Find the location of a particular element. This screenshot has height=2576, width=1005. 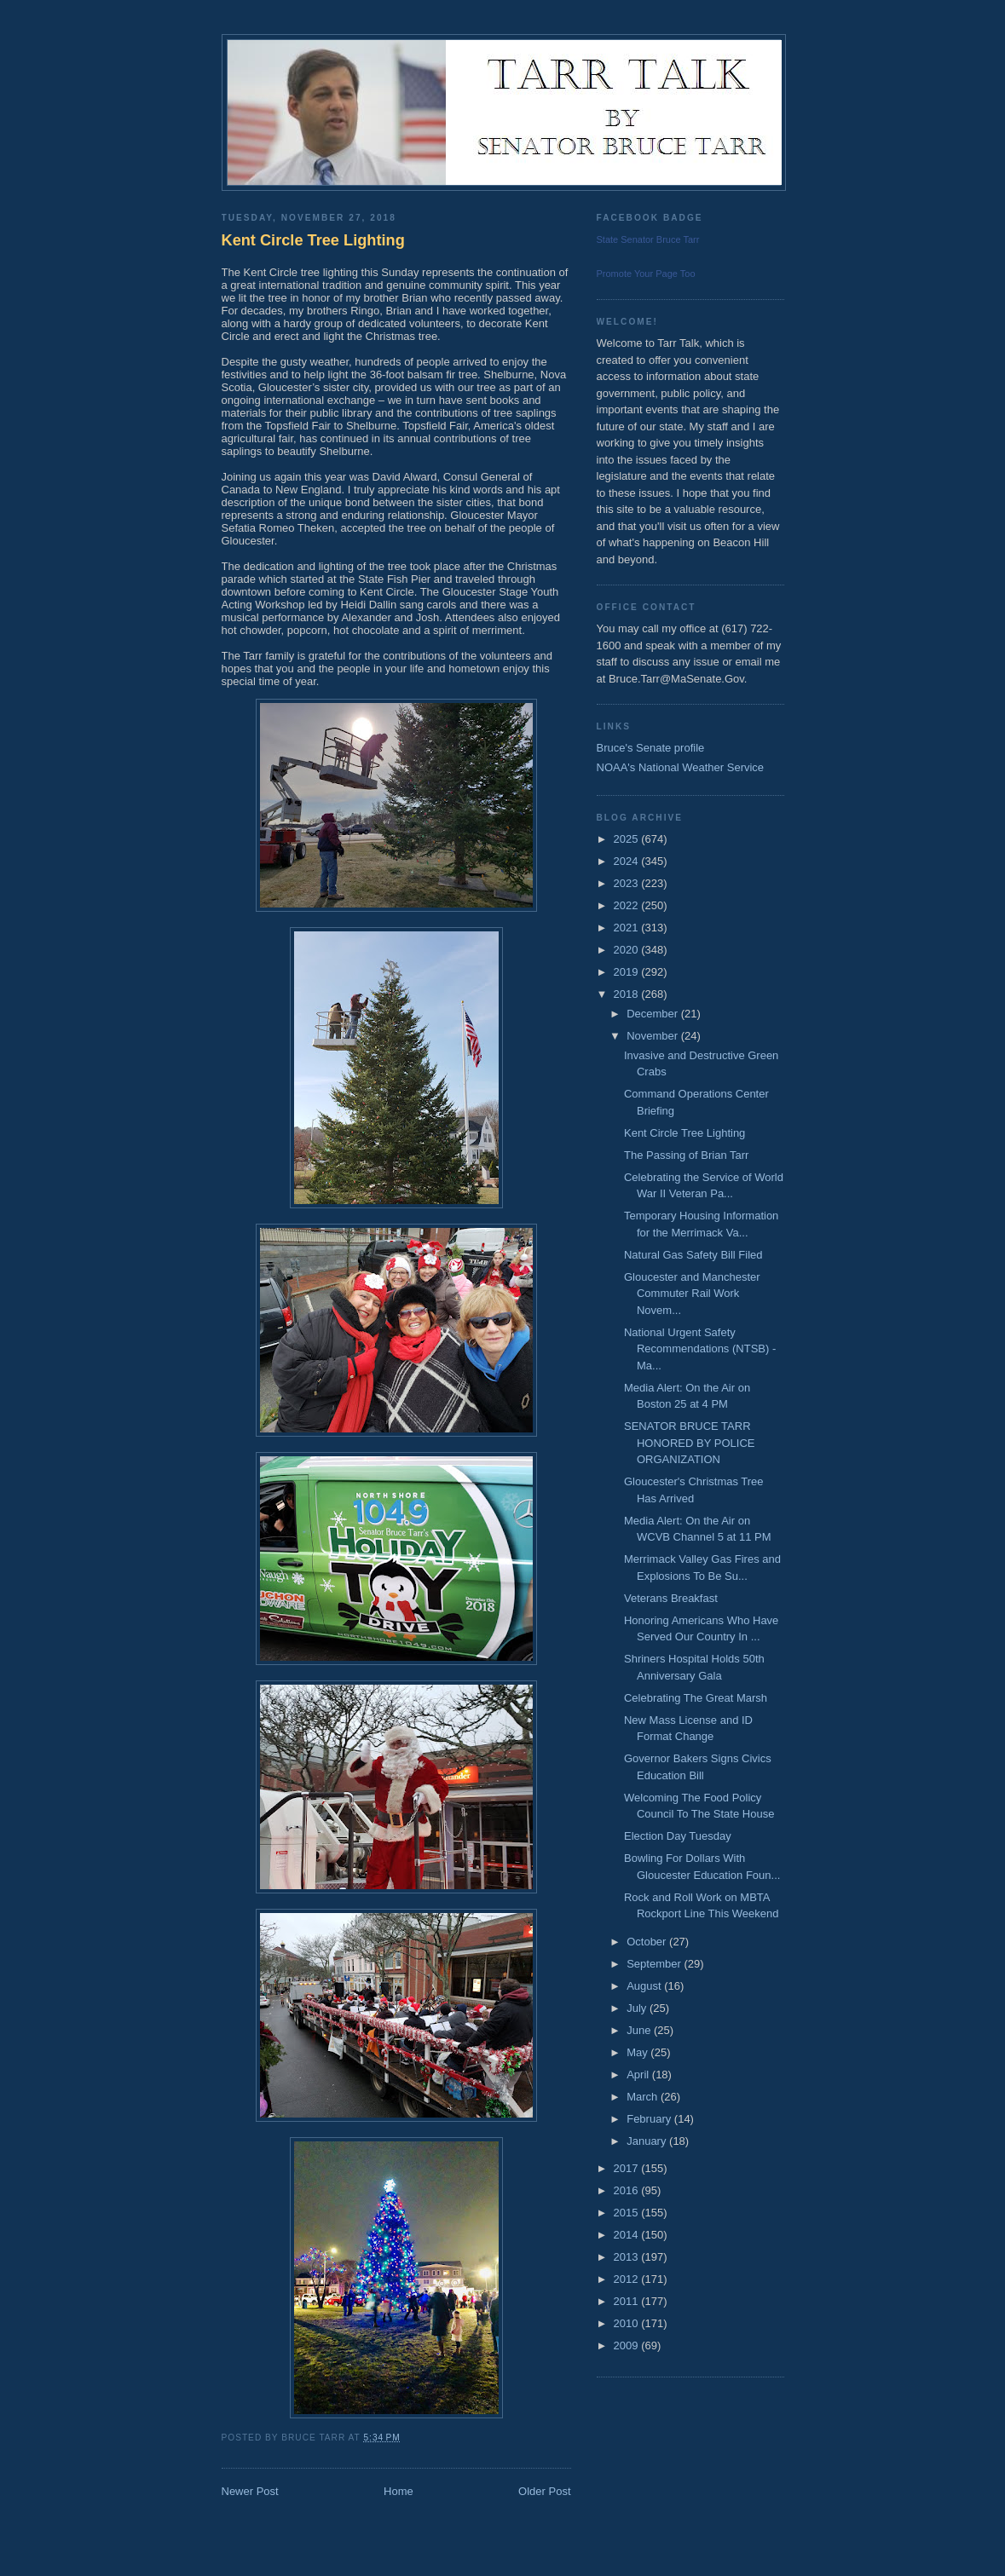

2010 is located at coordinates (628, 2323).